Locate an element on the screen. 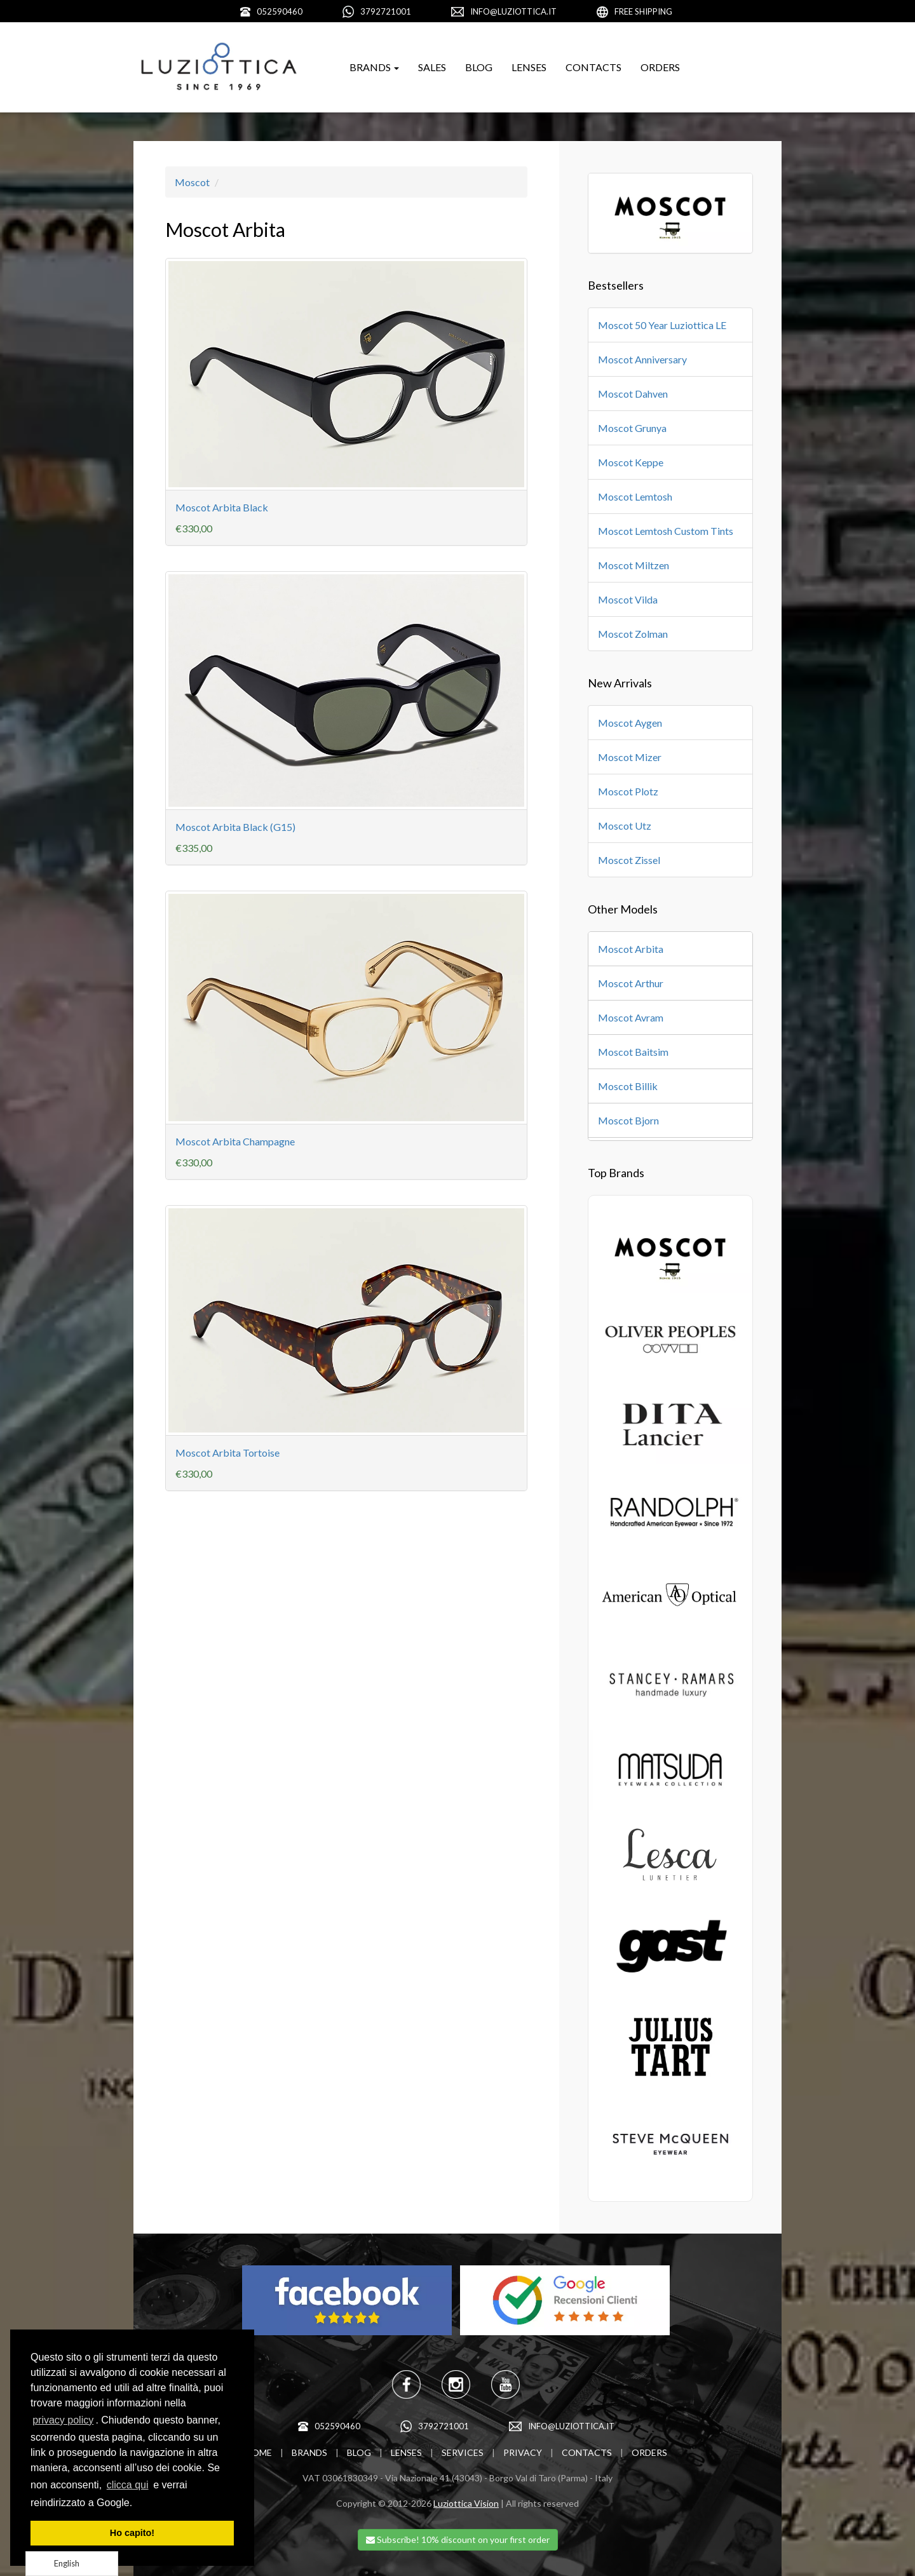 This screenshot has height=2576, width=915. Moscot Billik is located at coordinates (628, 1086).